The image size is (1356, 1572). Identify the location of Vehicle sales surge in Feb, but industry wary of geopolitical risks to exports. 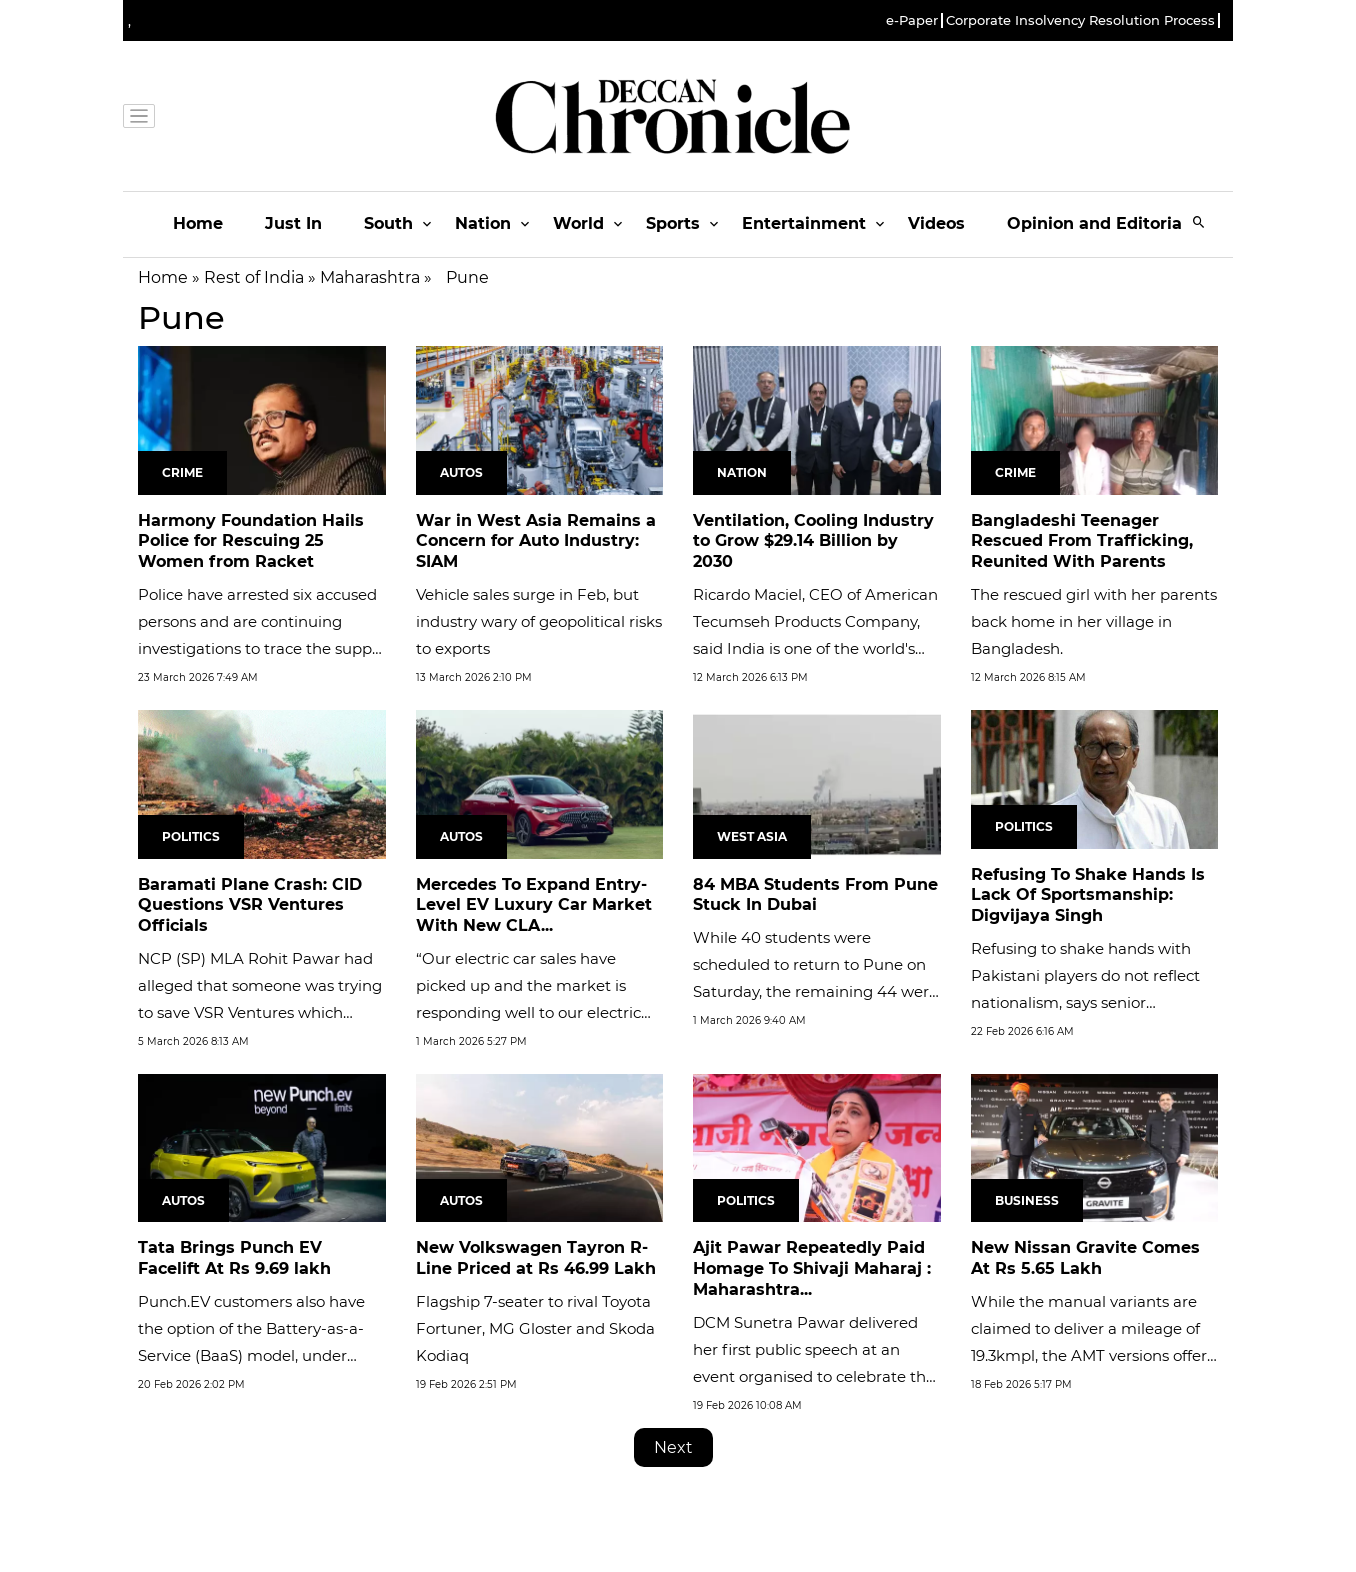
(539, 621).